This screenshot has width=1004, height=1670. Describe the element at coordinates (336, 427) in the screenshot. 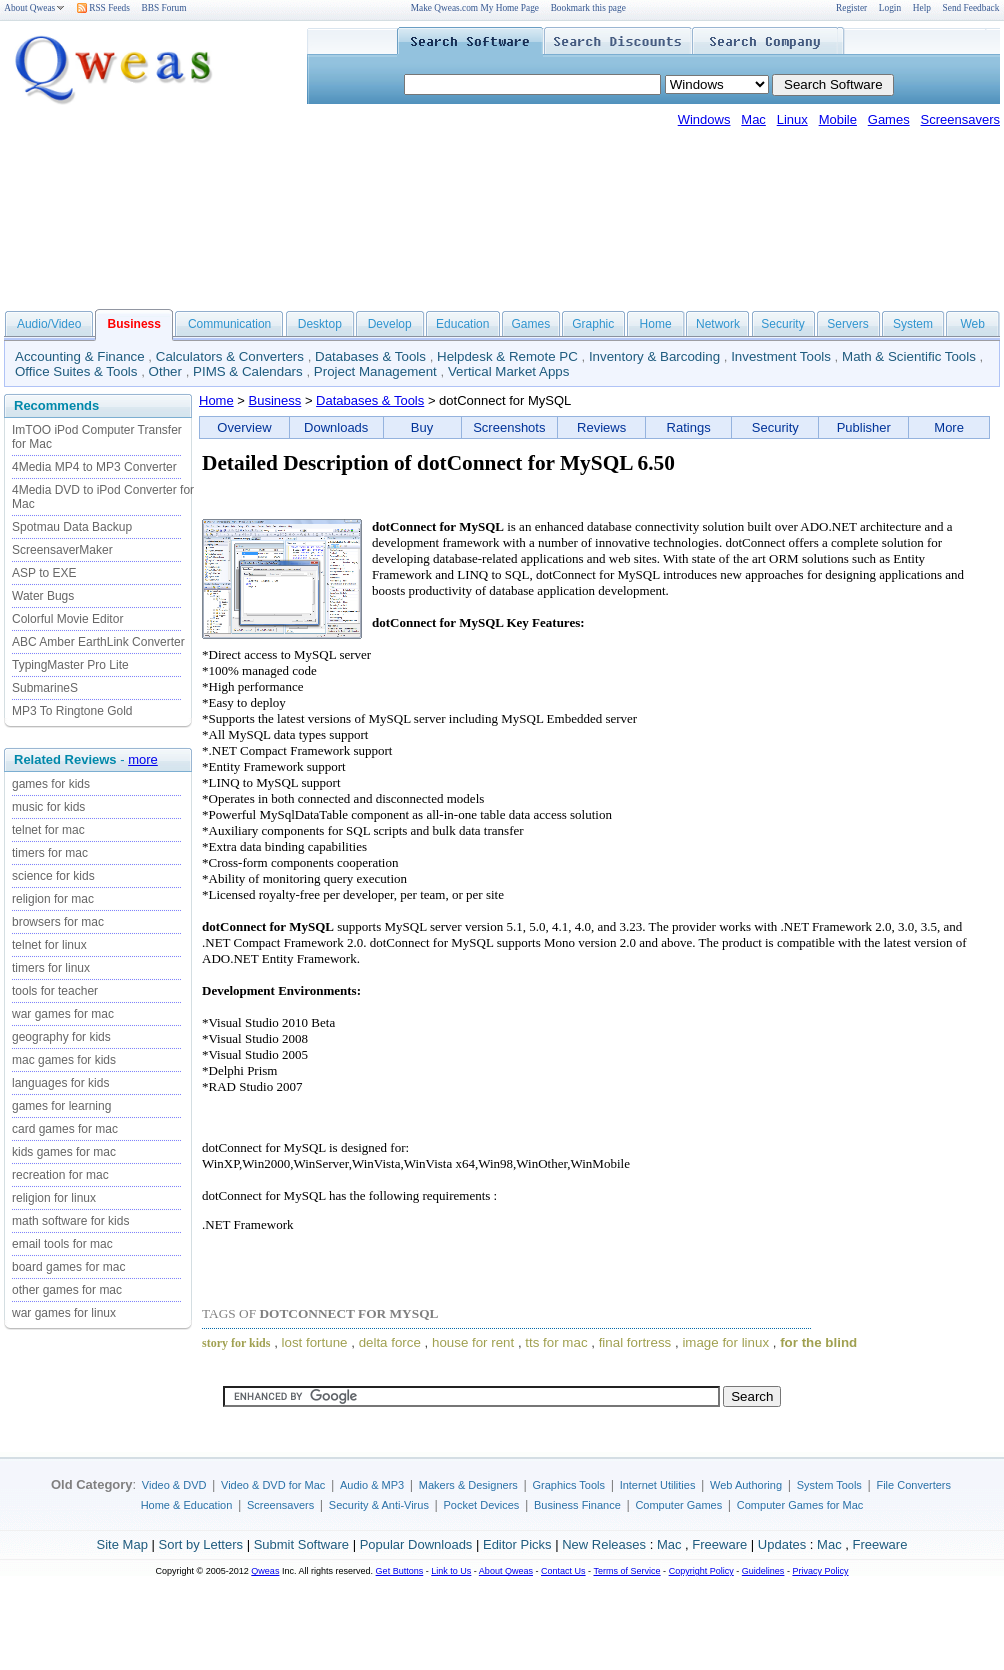

I see `Downloads` at that location.